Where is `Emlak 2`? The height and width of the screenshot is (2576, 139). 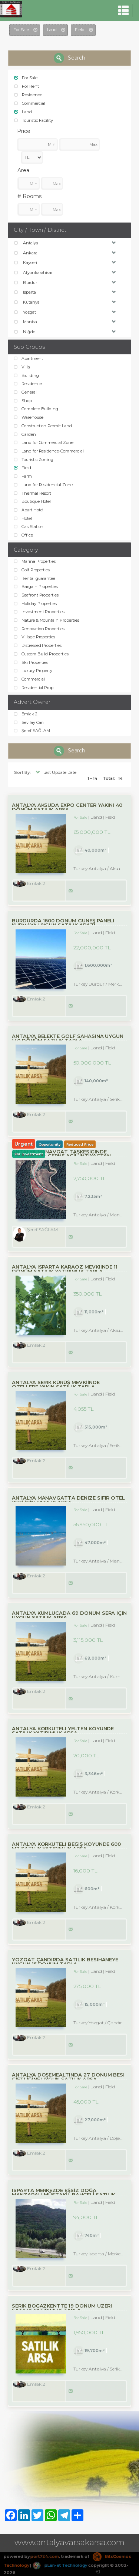 Emlak 2 is located at coordinates (25, 713).